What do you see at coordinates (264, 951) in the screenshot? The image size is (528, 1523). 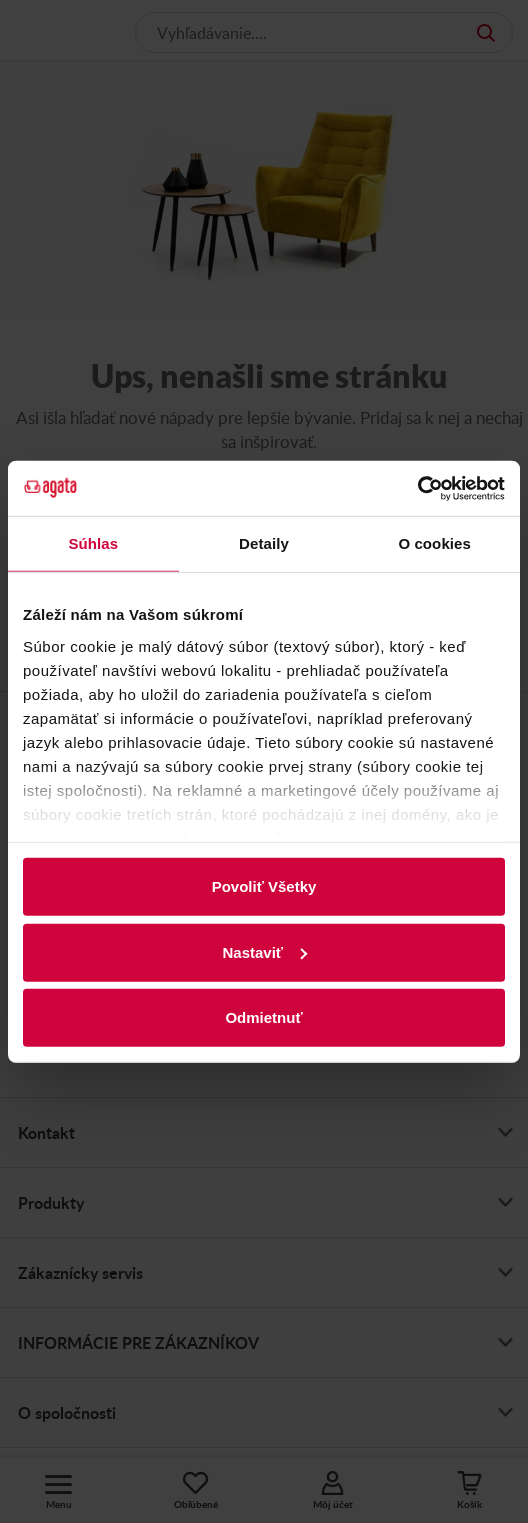 I see `Nastaviť` at bounding box center [264, 951].